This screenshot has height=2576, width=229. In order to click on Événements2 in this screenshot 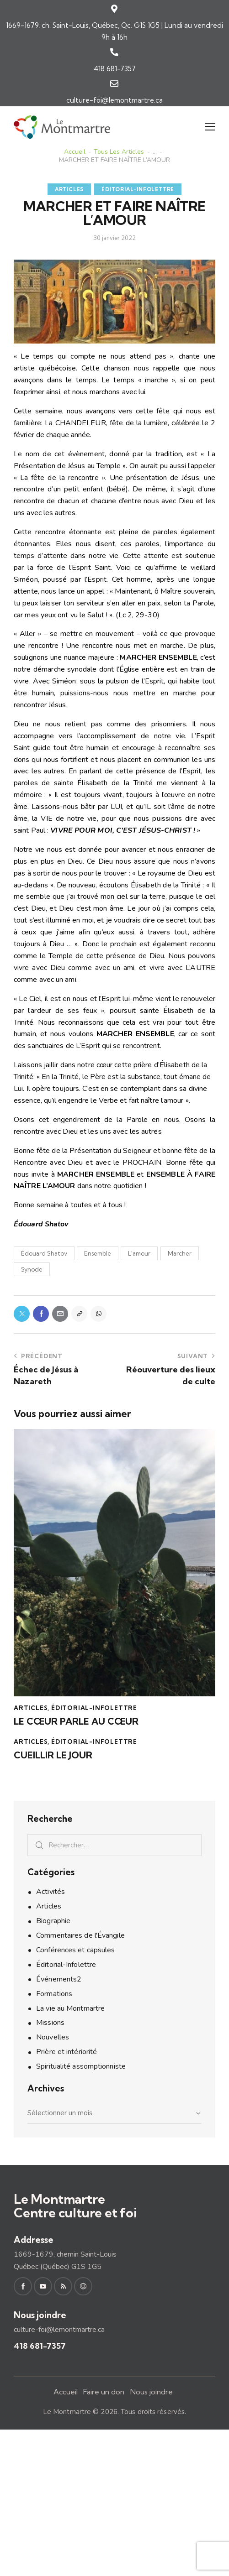, I will do `click(58, 1979)`.